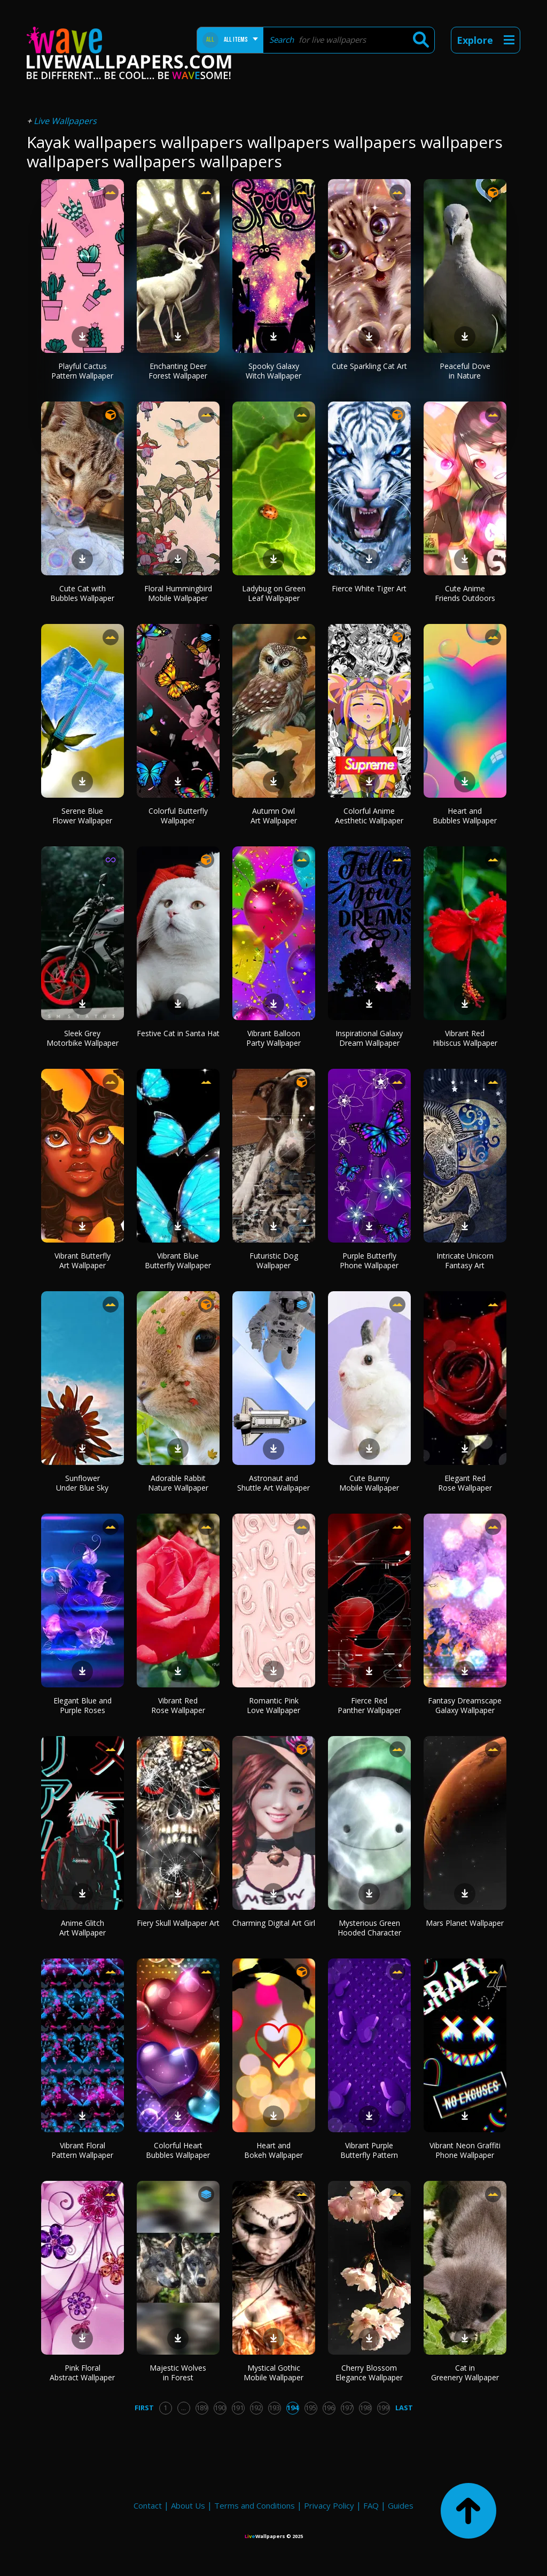 This screenshot has width=547, height=2576. What do you see at coordinates (273, 1260) in the screenshot?
I see `Futuristic Dog Wallpaper` at bounding box center [273, 1260].